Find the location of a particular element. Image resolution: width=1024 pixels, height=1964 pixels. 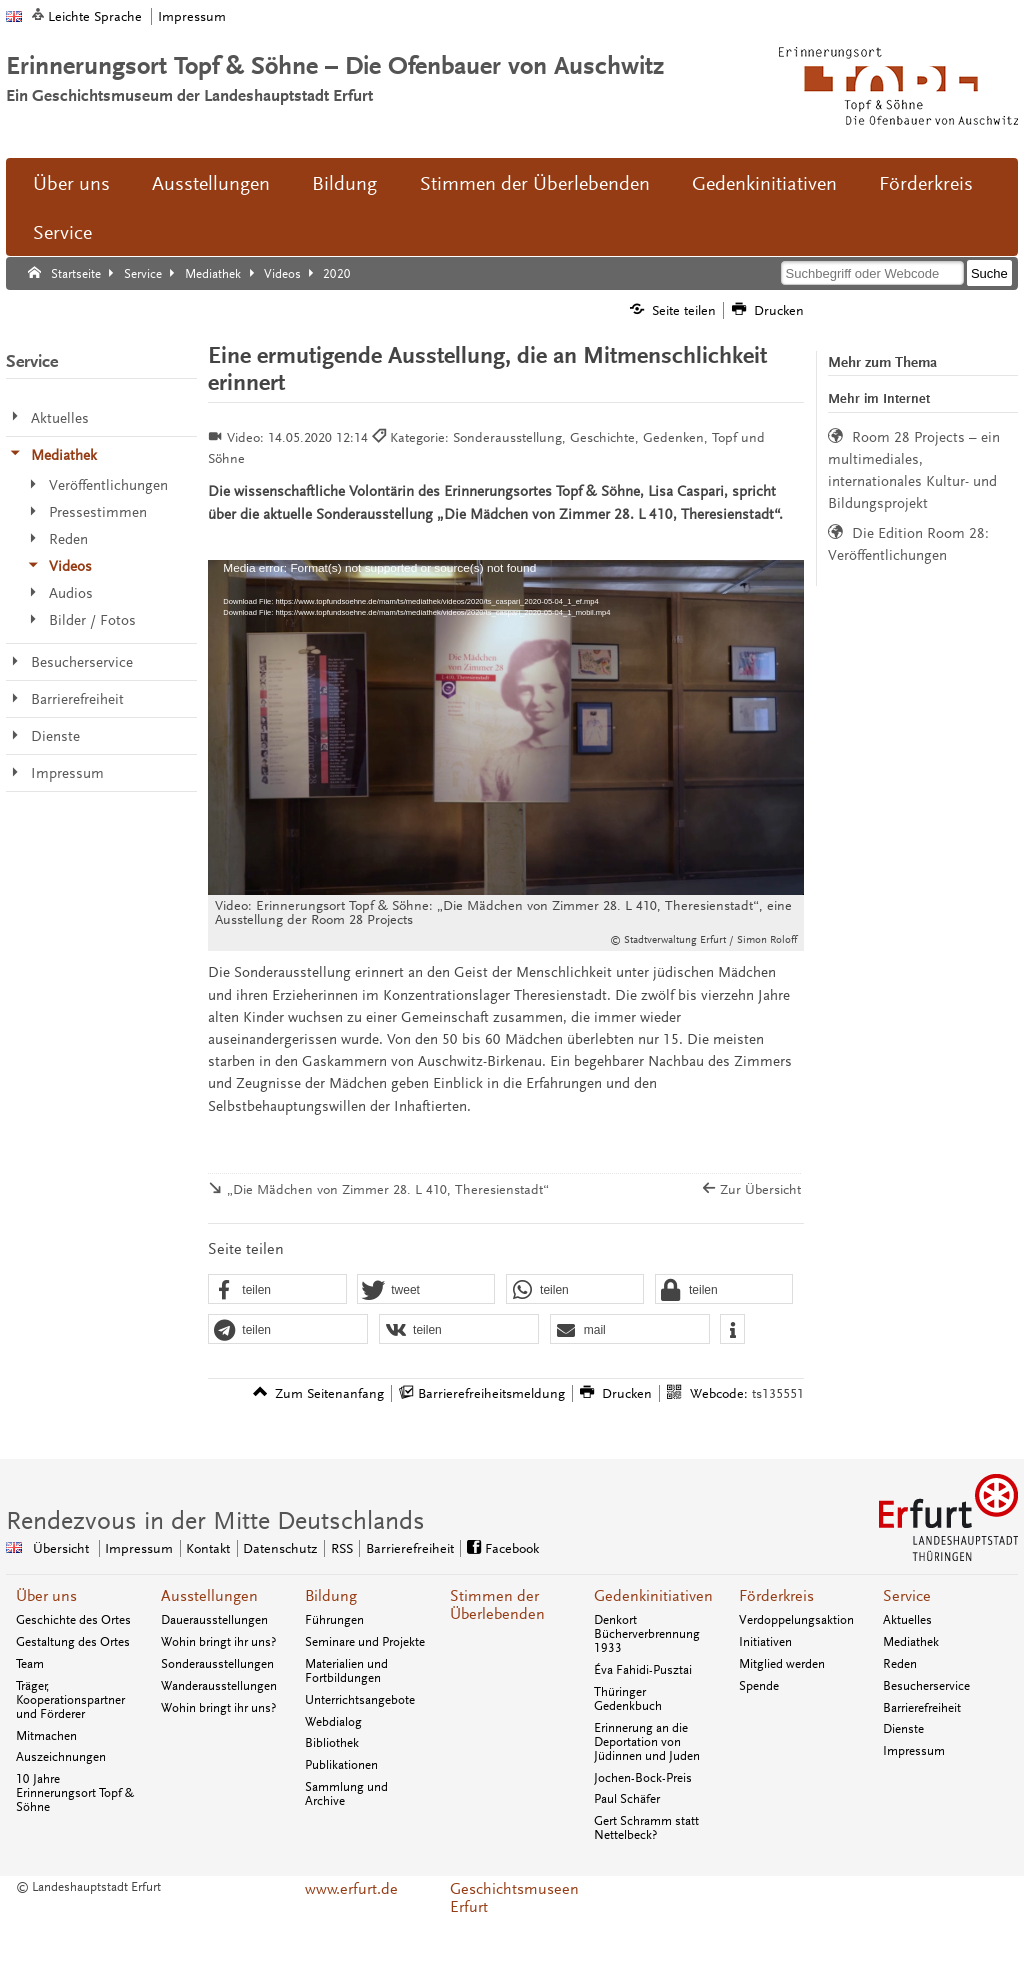

Gedenkinitiativen is located at coordinates (764, 184).